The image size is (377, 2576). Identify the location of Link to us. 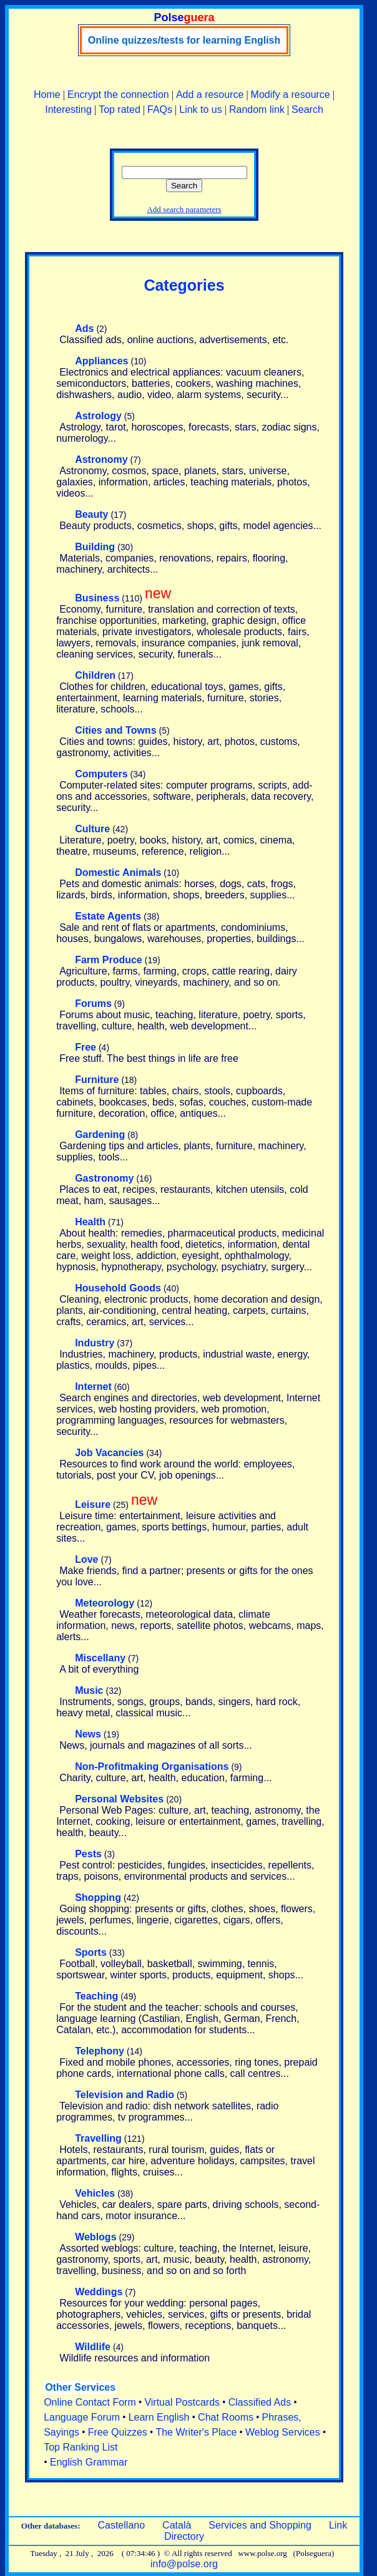
(200, 109).